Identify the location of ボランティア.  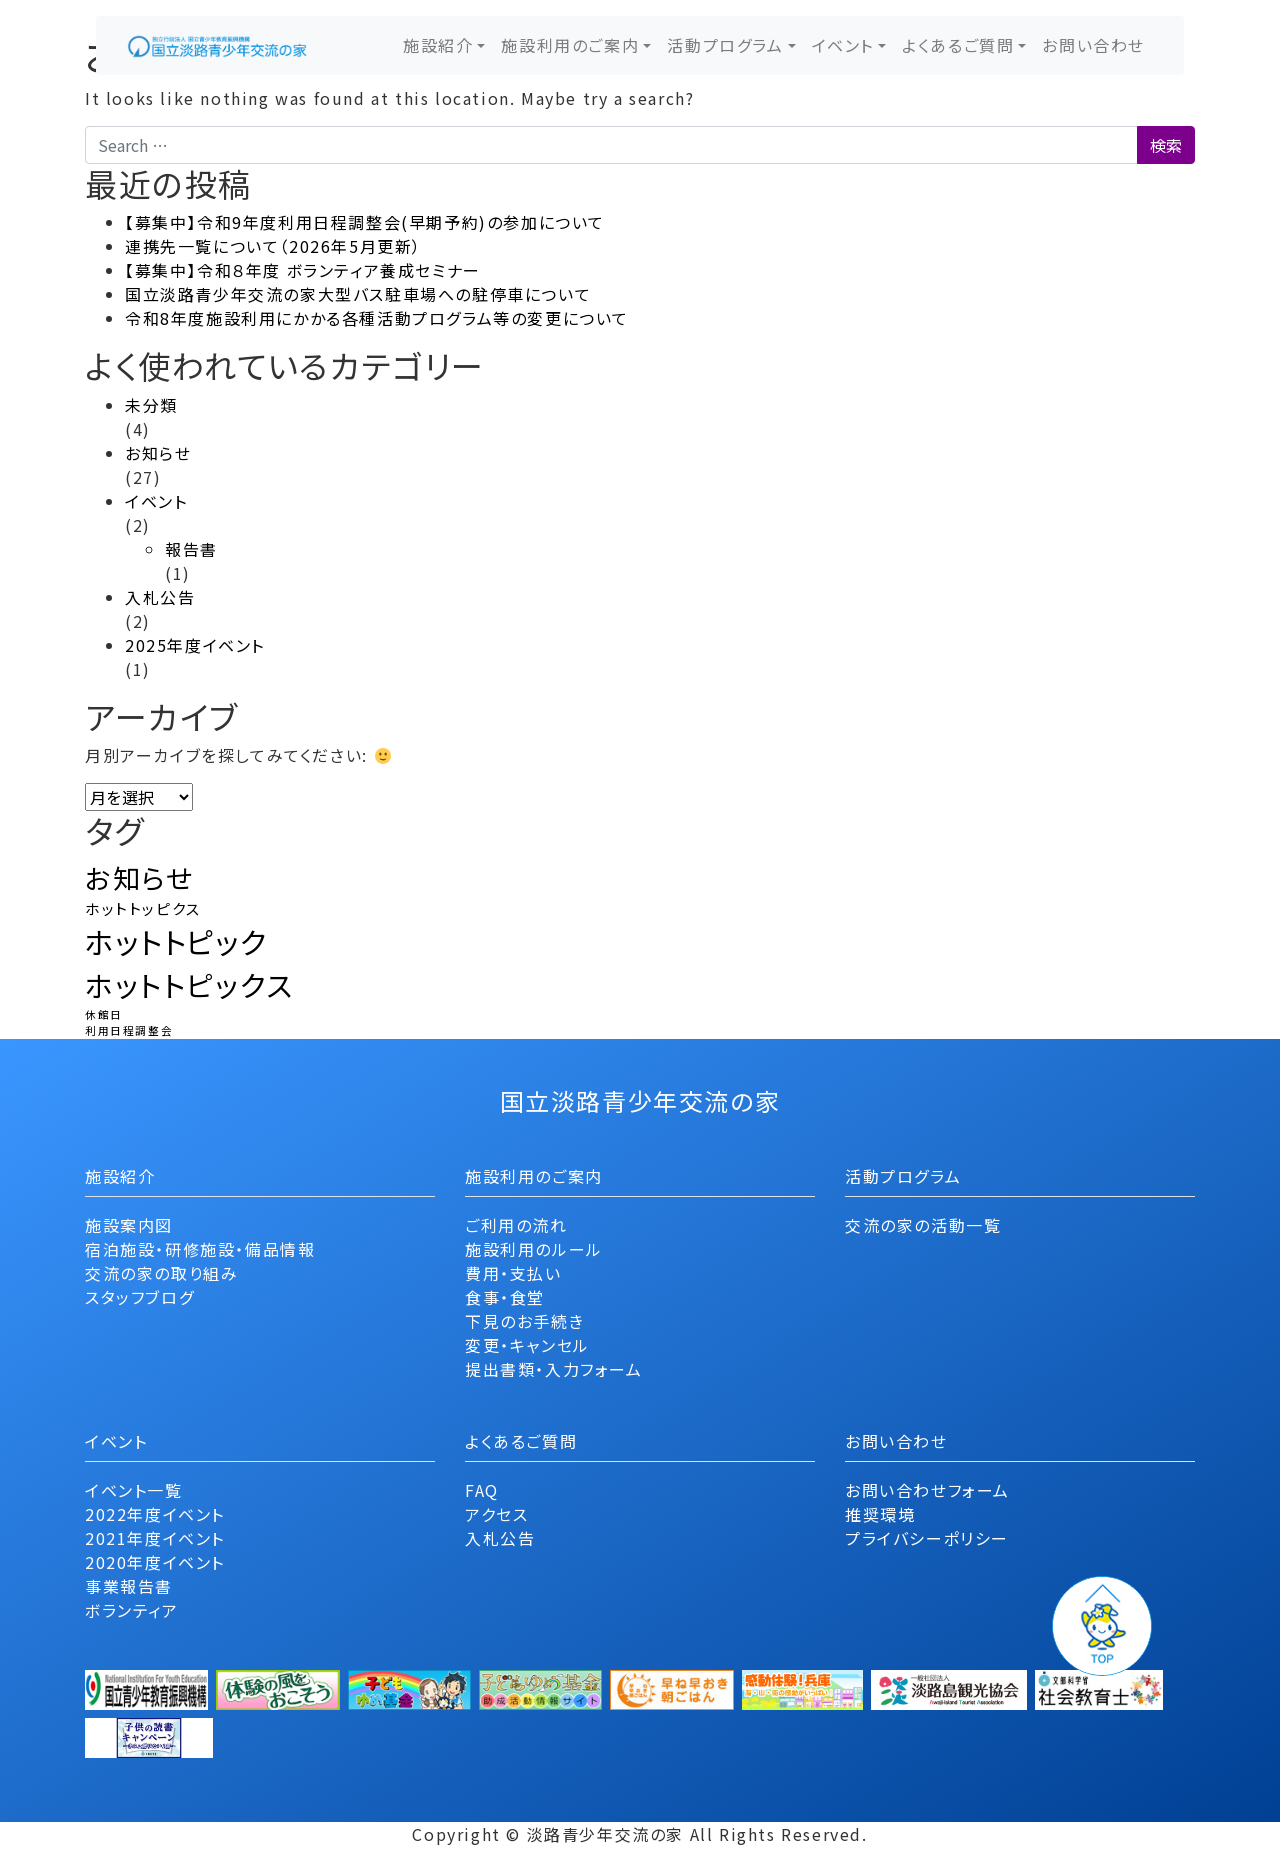
(132, 1610).